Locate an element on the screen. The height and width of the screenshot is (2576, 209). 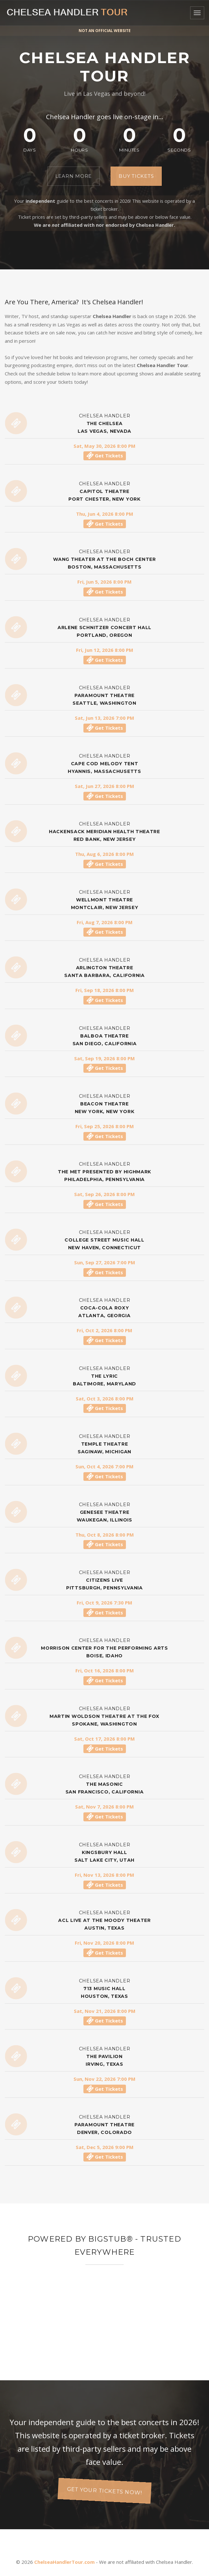
Sat, Sep 26, 2026 8:00 PM is located at coordinates (104, 1194).